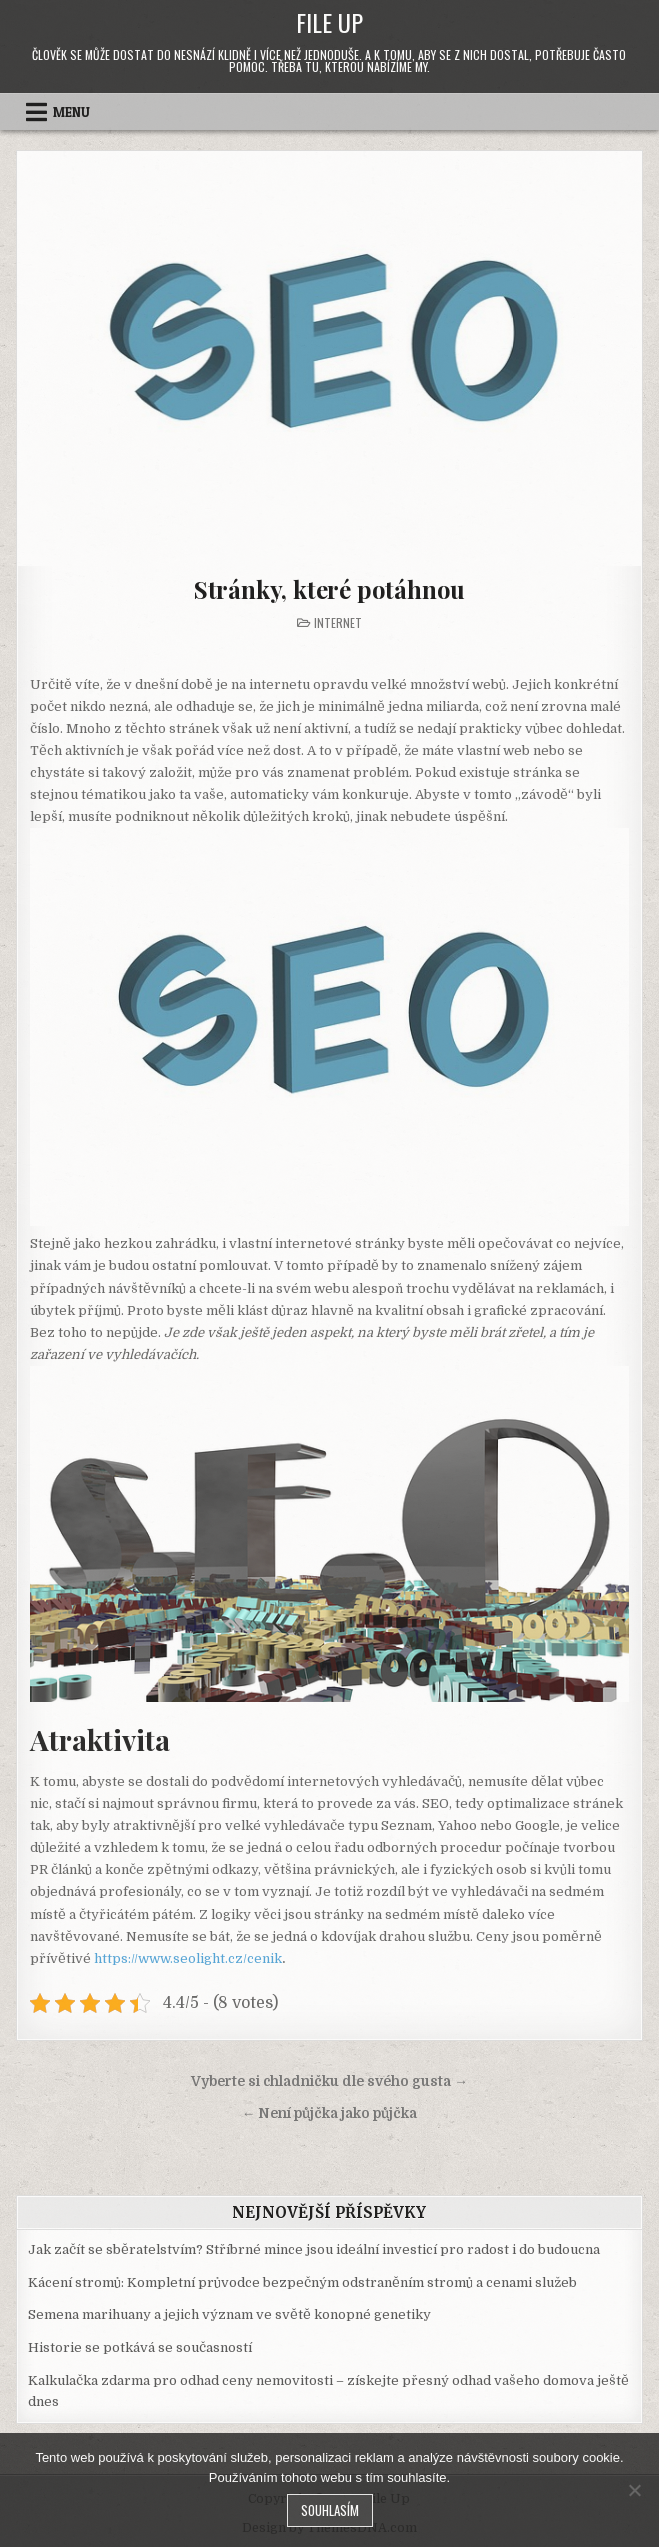  What do you see at coordinates (634, 2490) in the screenshot?
I see `[No]` at bounding box center [634, 2490].